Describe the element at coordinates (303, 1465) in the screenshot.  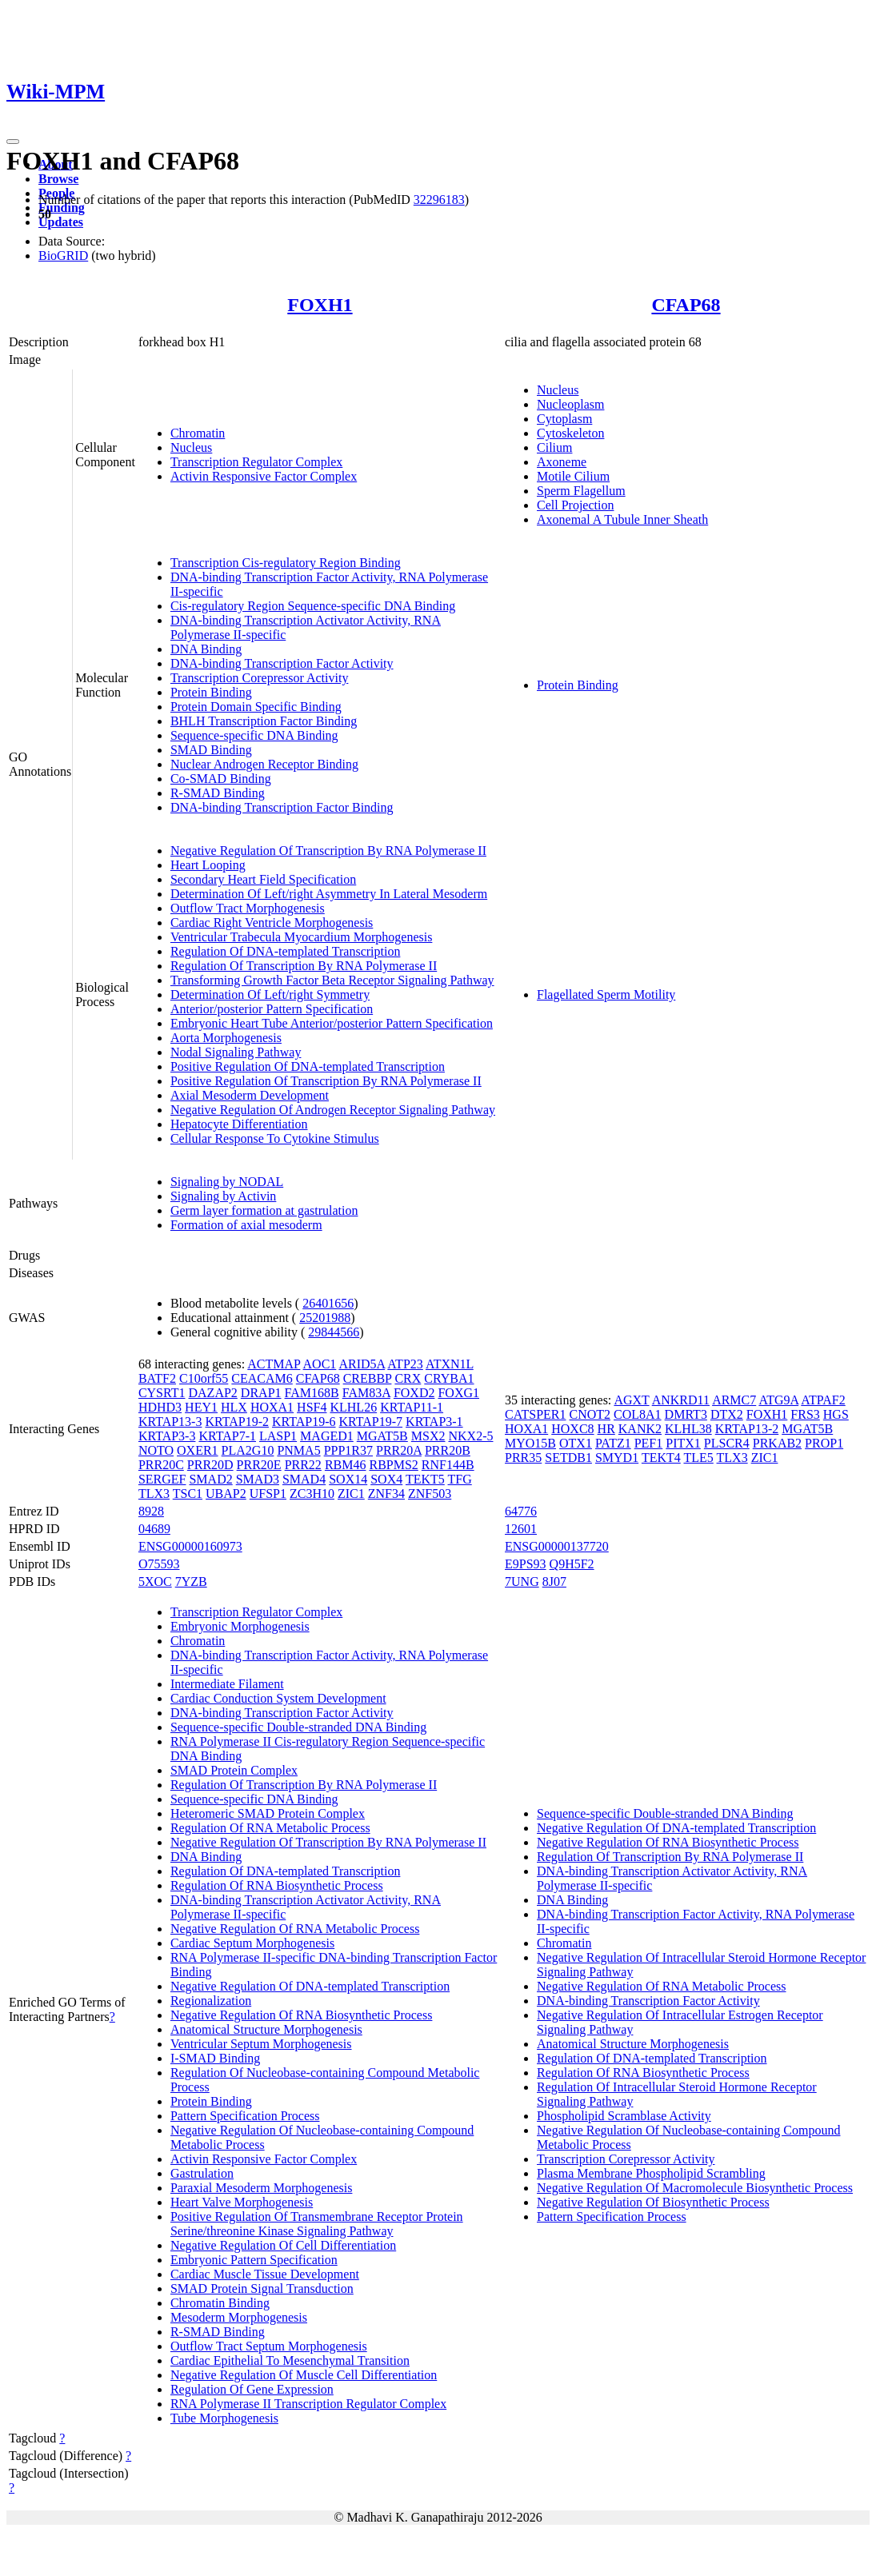
I see `PRR22` at that location.